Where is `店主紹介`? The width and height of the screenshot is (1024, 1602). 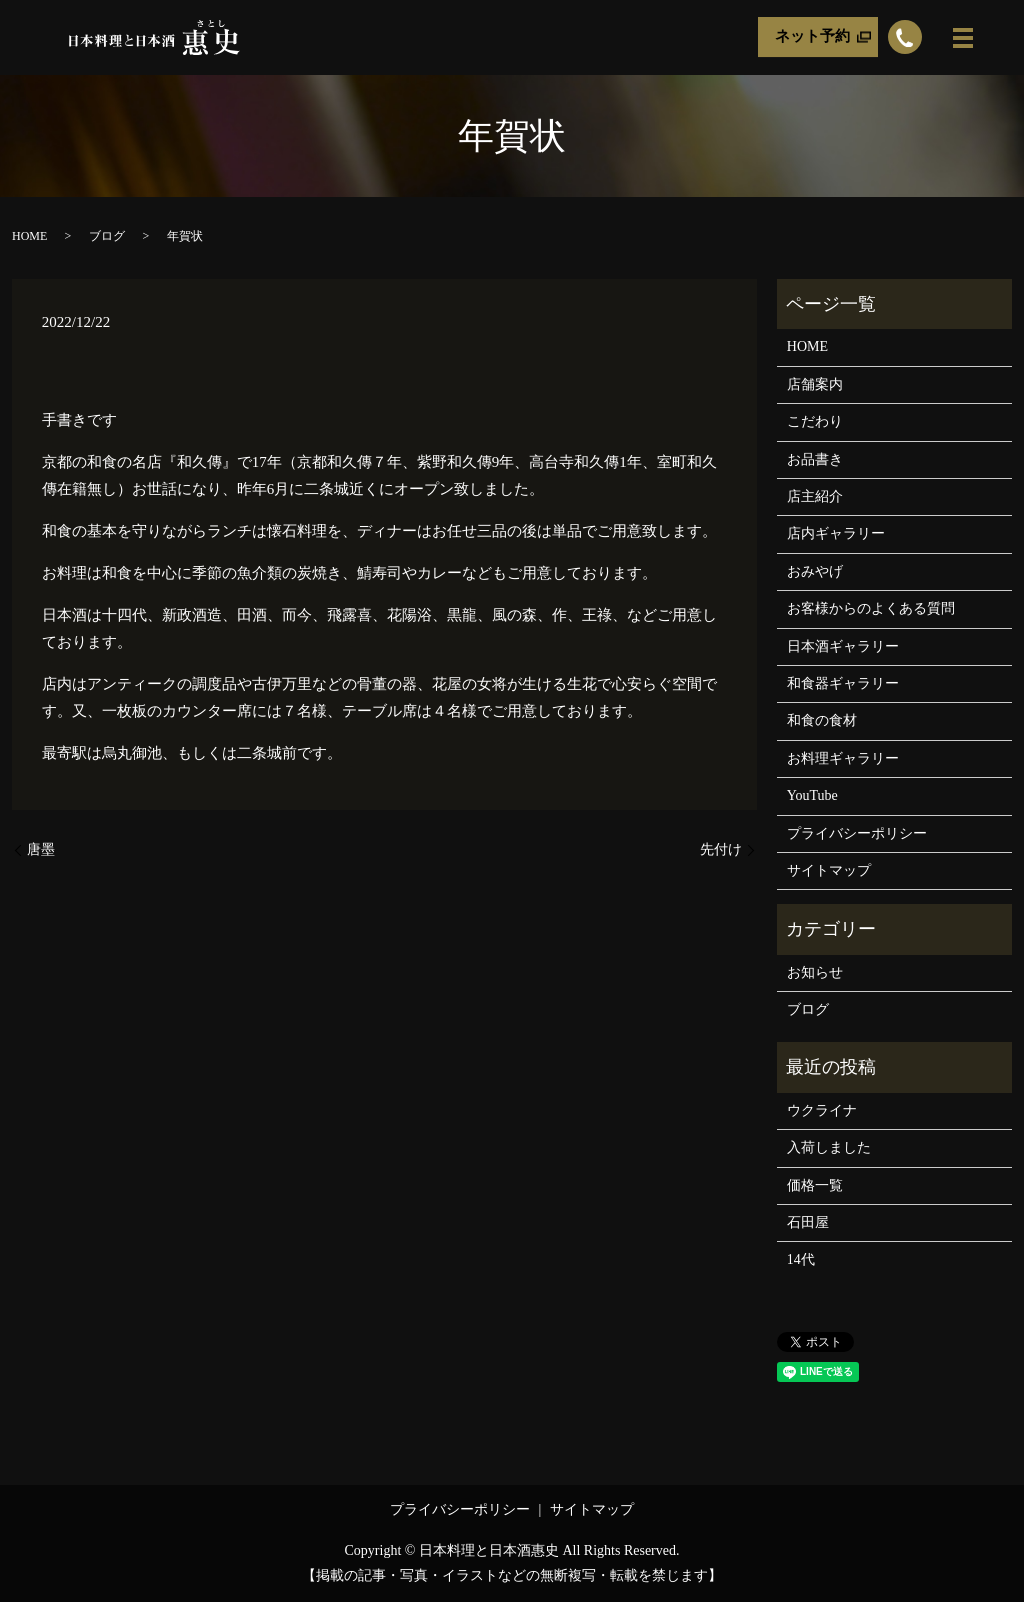 店主紹介 is located at coordinates (815, 496).